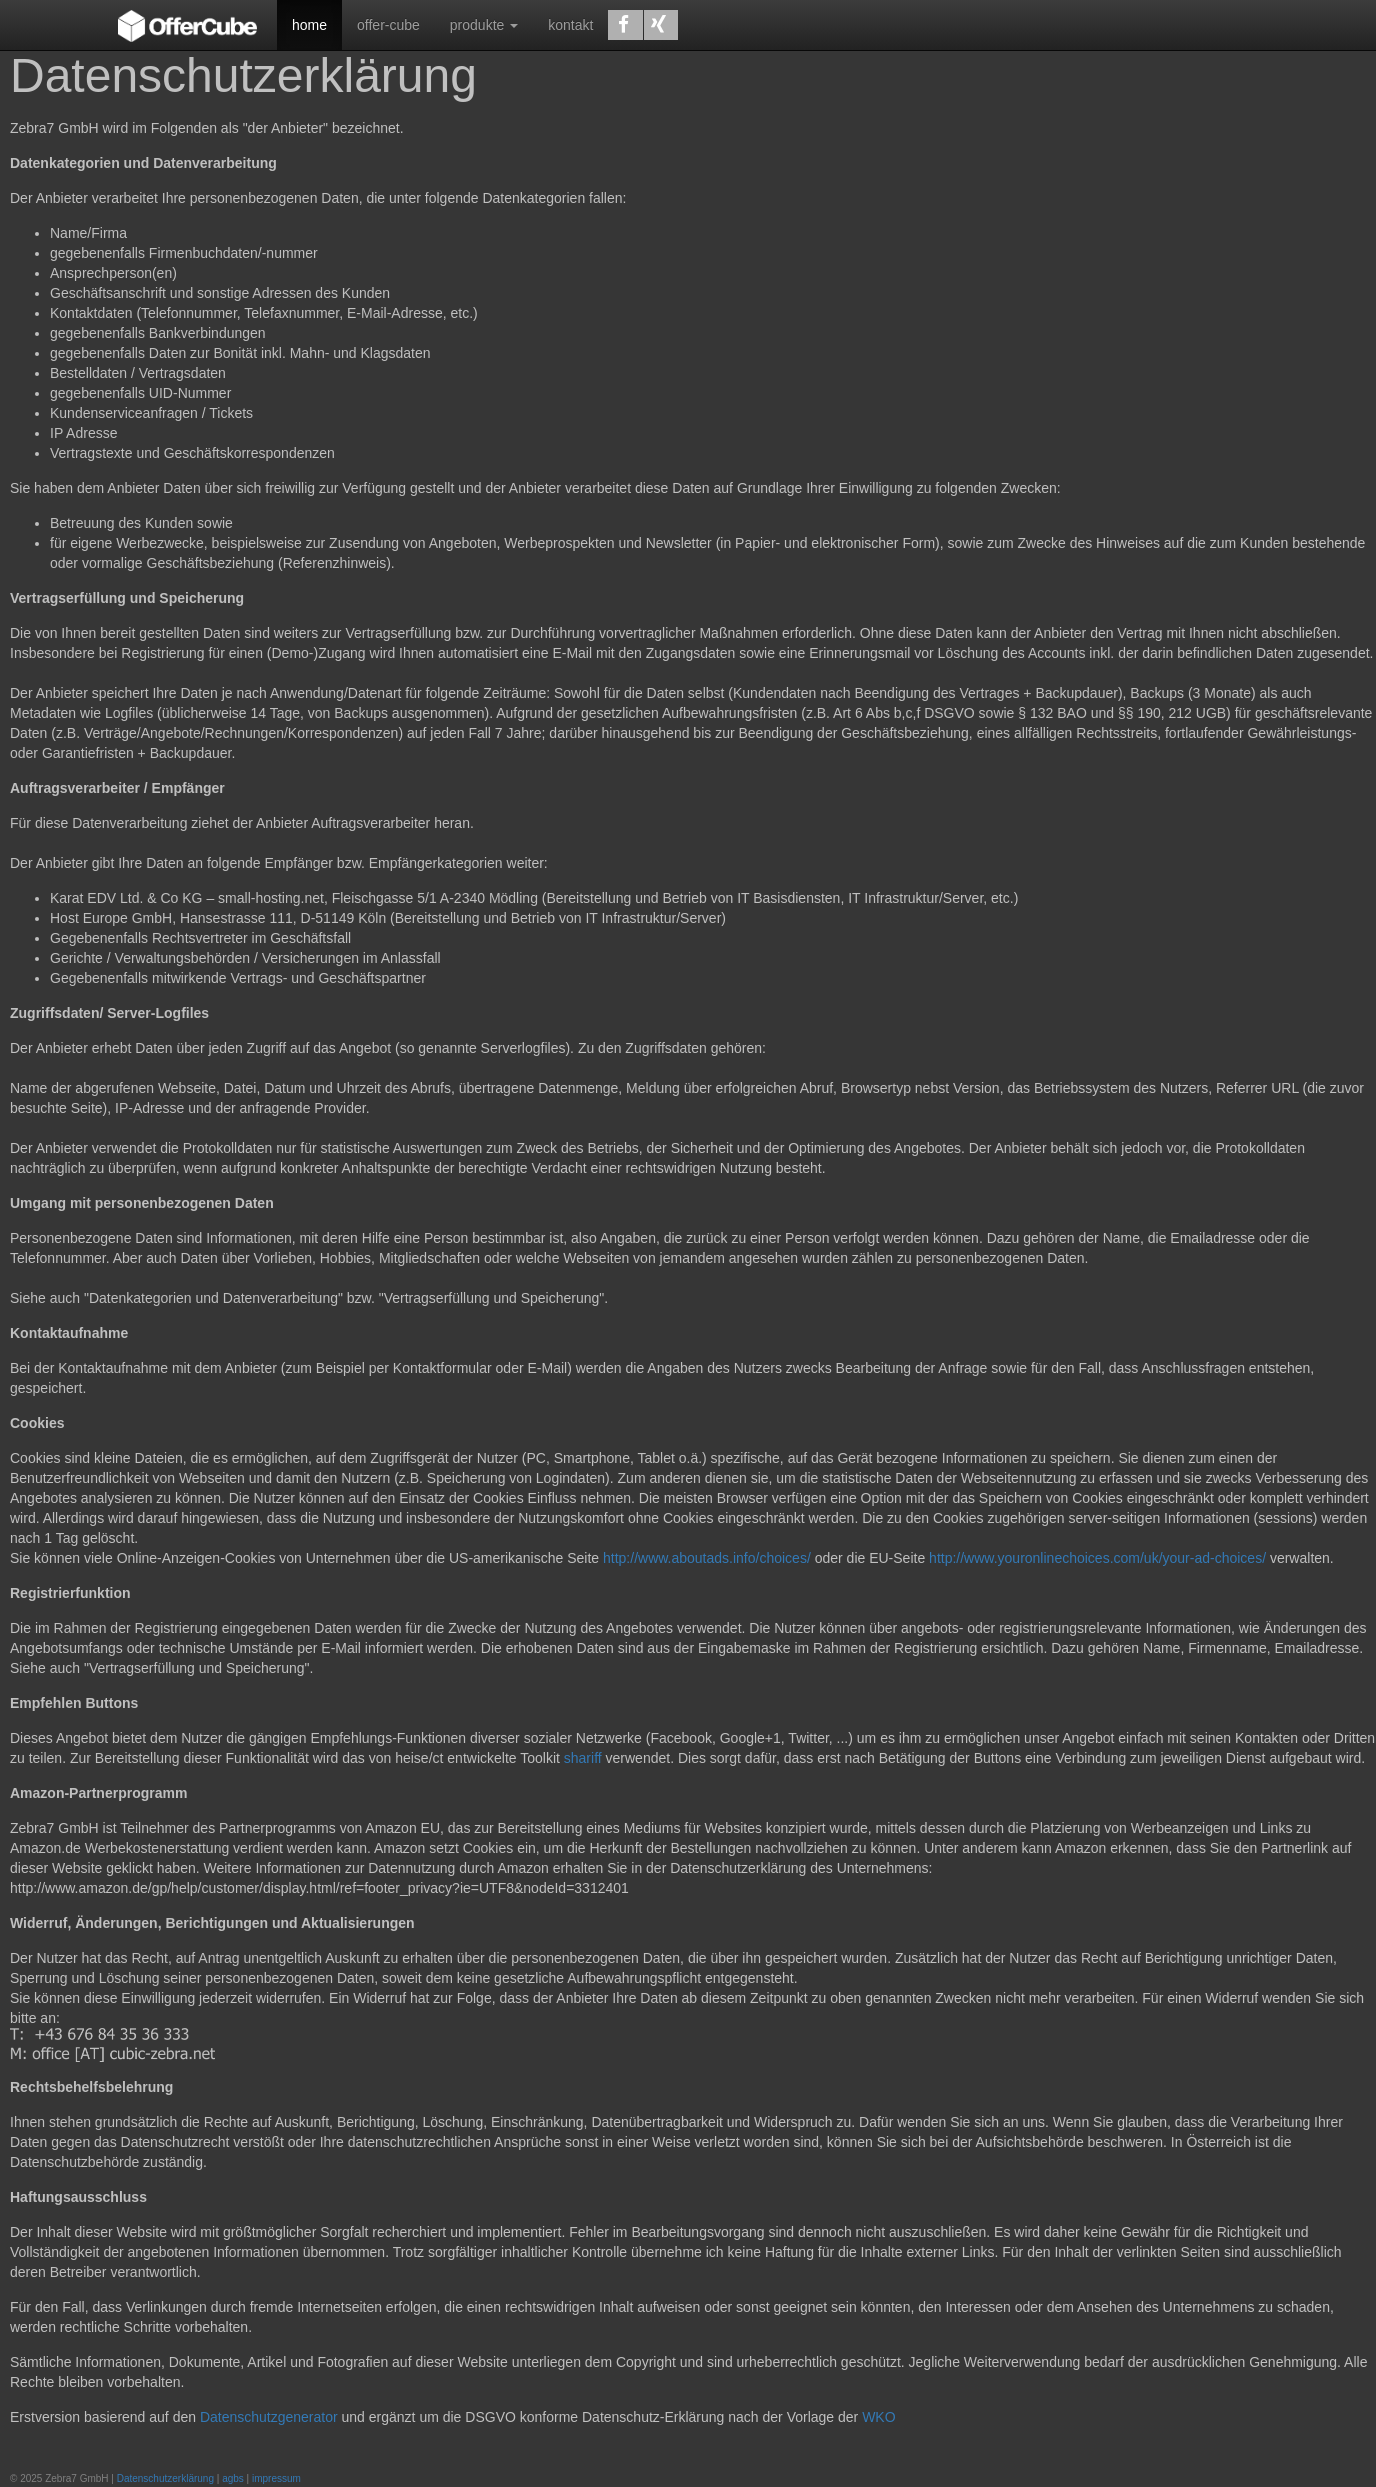 The image size is (1376, 2487). I want to click on WKO, so click(878, 2417).